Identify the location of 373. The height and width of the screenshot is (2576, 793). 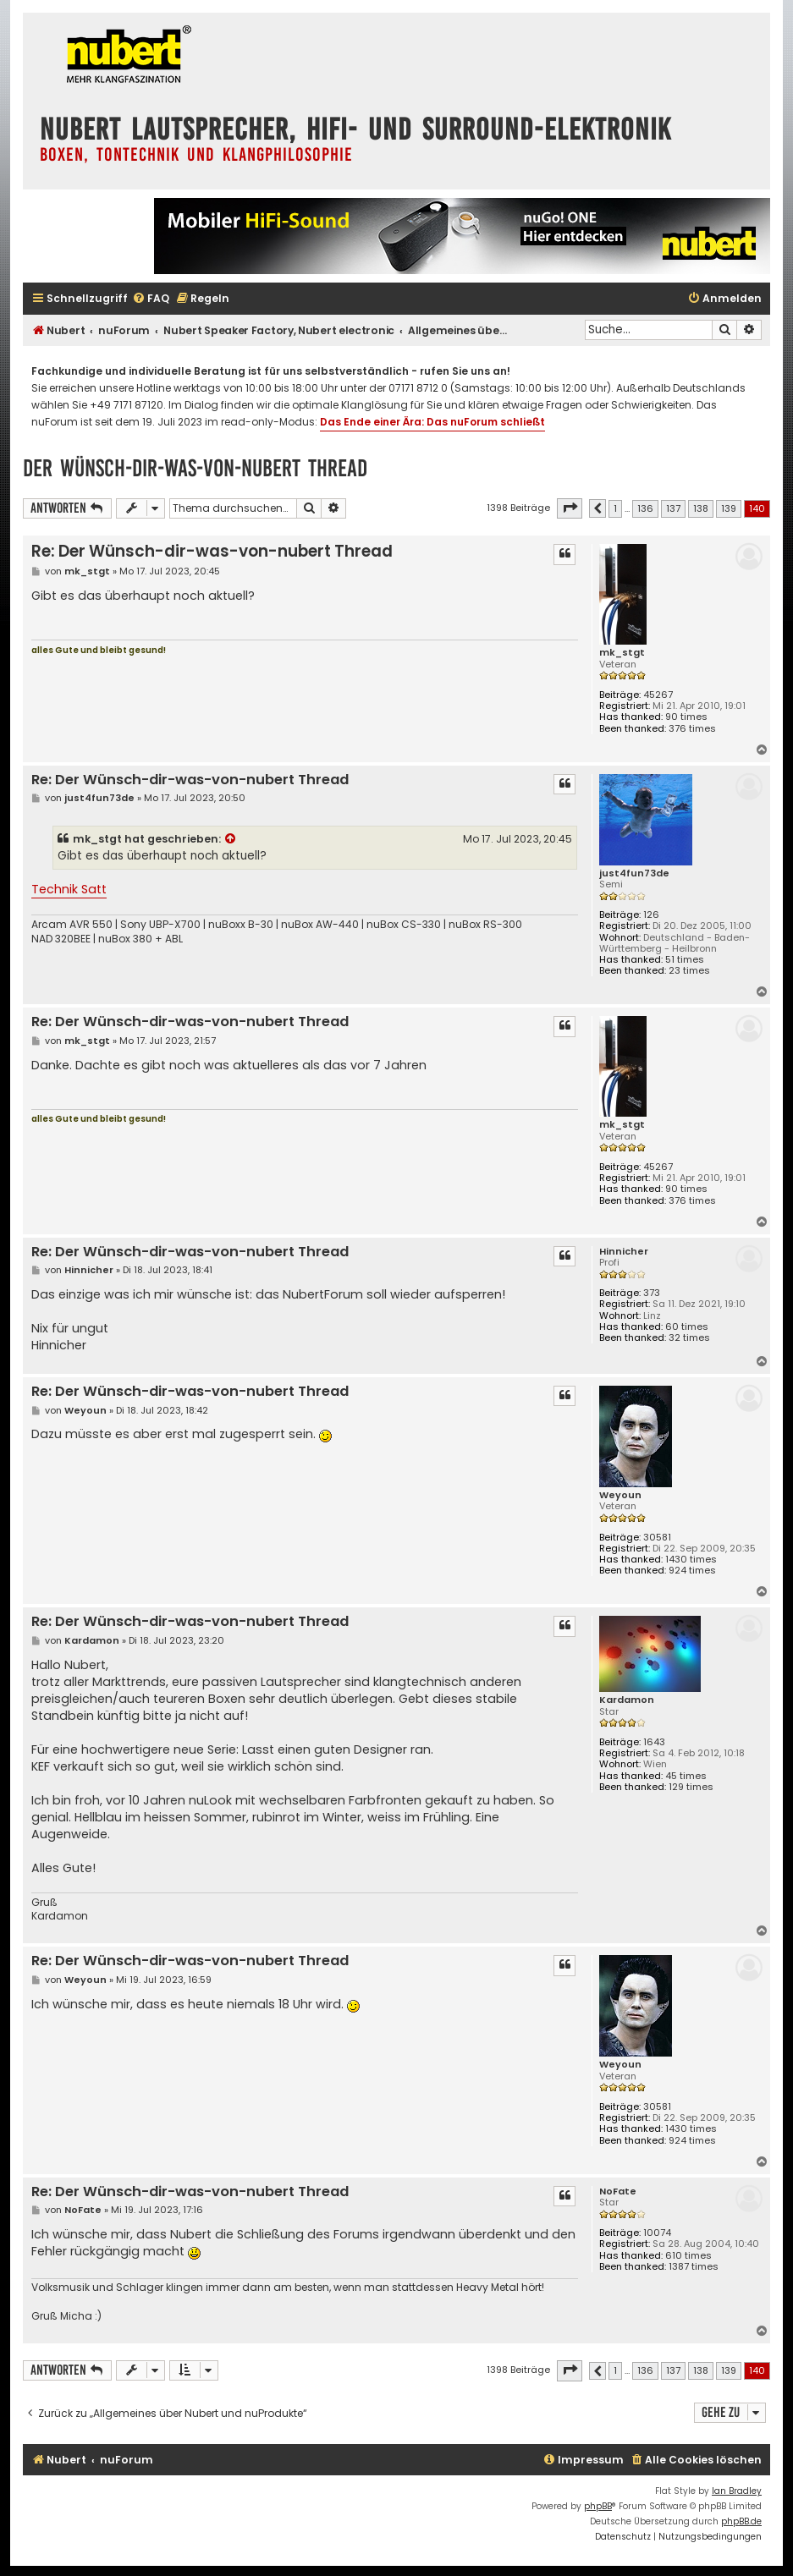
(651, 1293).